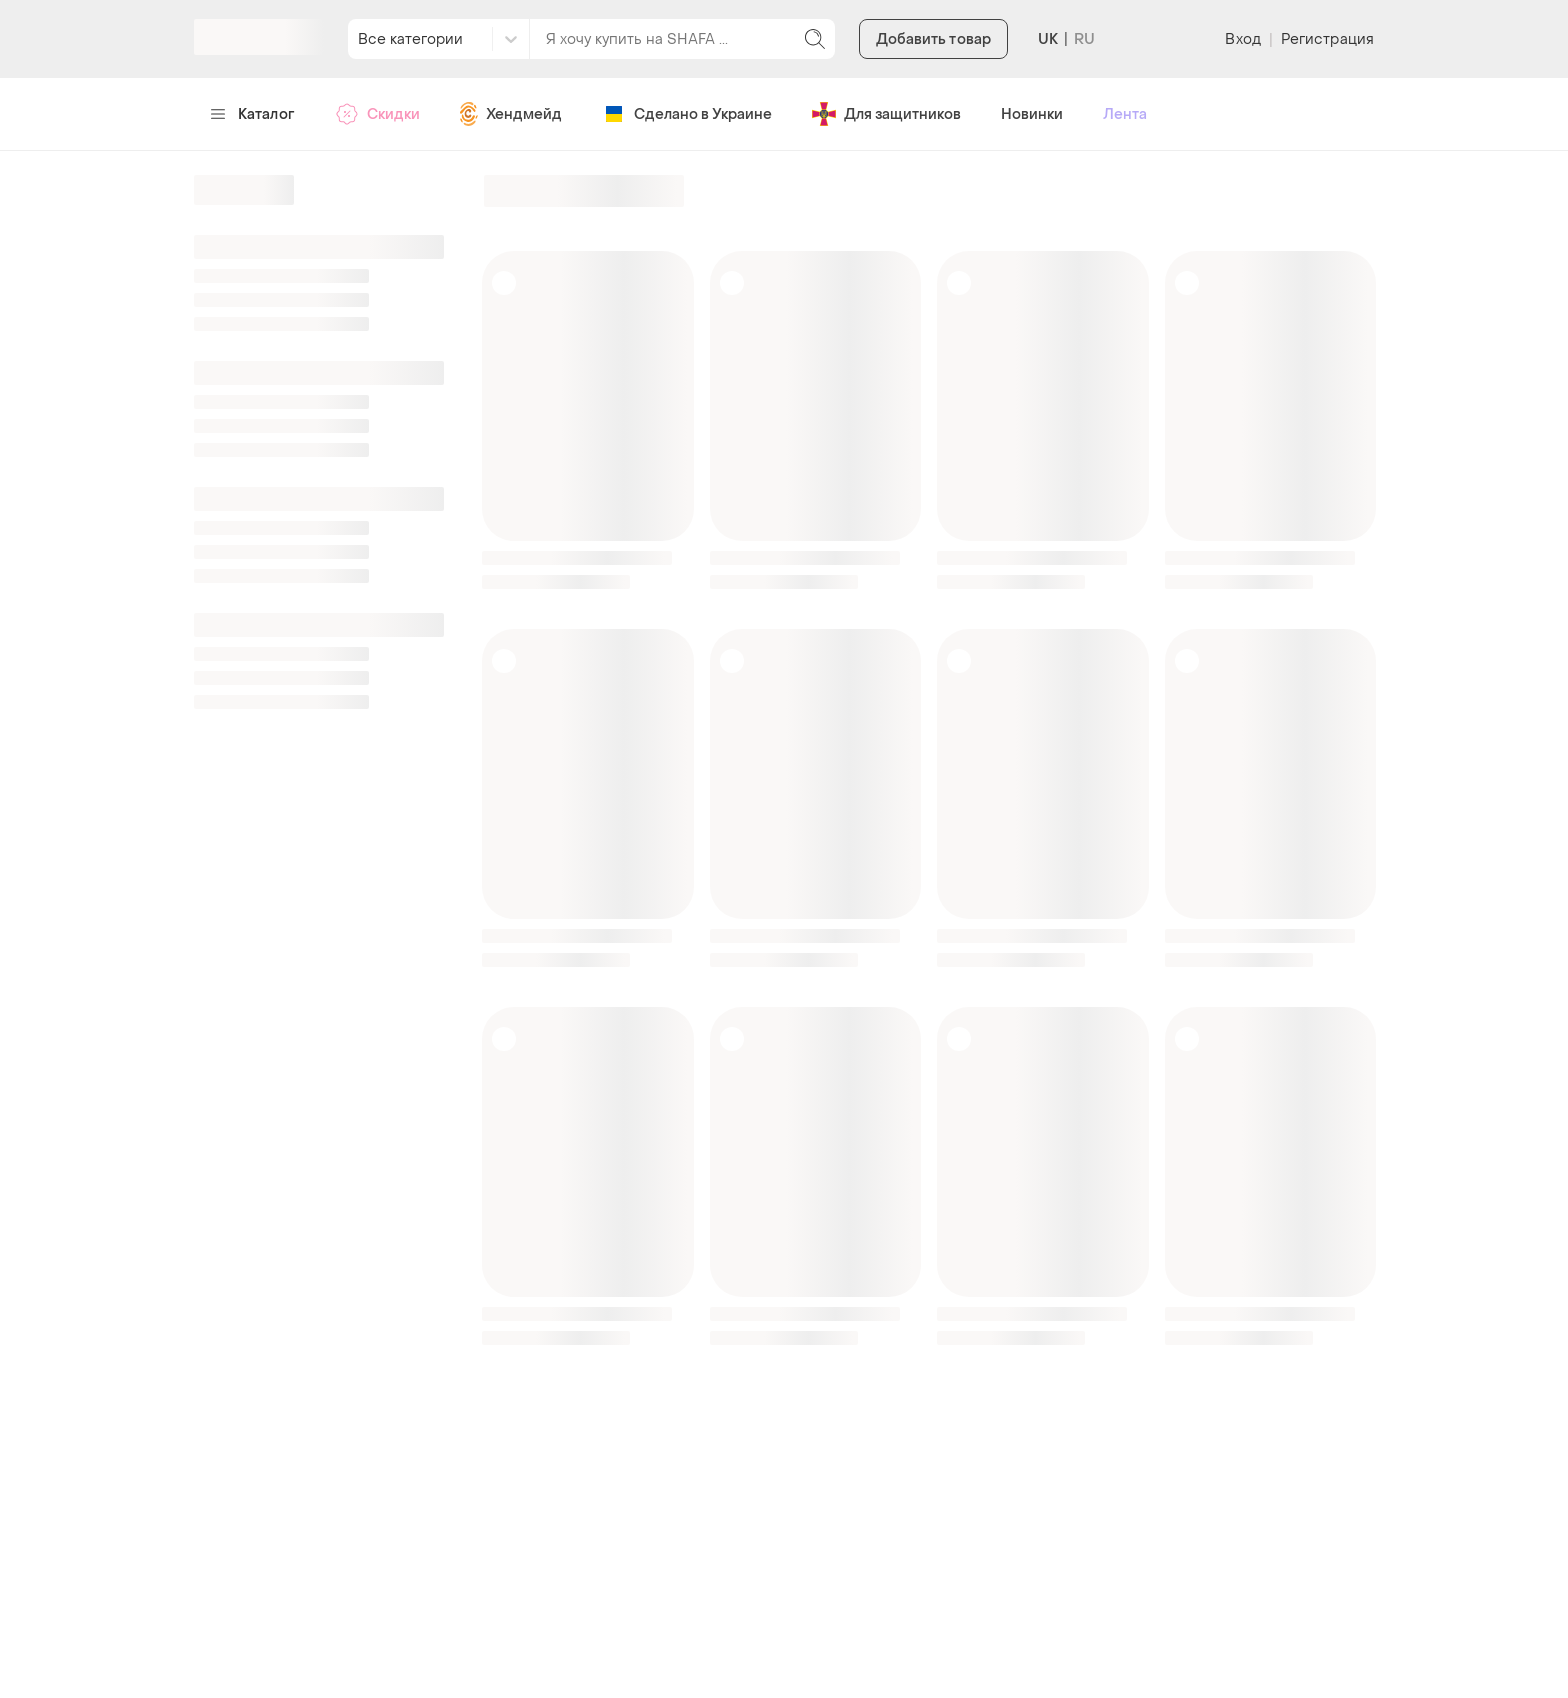 The width and height of the screenshot is (1568, 1698). What do you see at coordinates (1125, 114) in the screenshot?
I see `Лента` at bounding box center [1125, 114].